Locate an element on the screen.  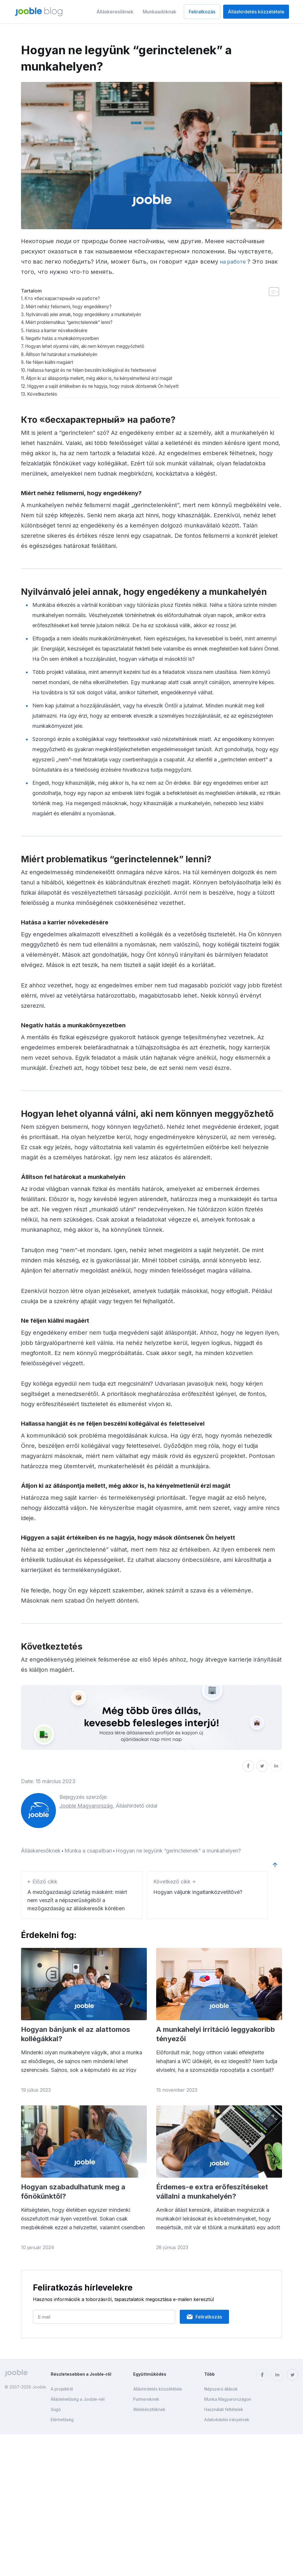
Feliratkozás is located at coordinates (202, 12).